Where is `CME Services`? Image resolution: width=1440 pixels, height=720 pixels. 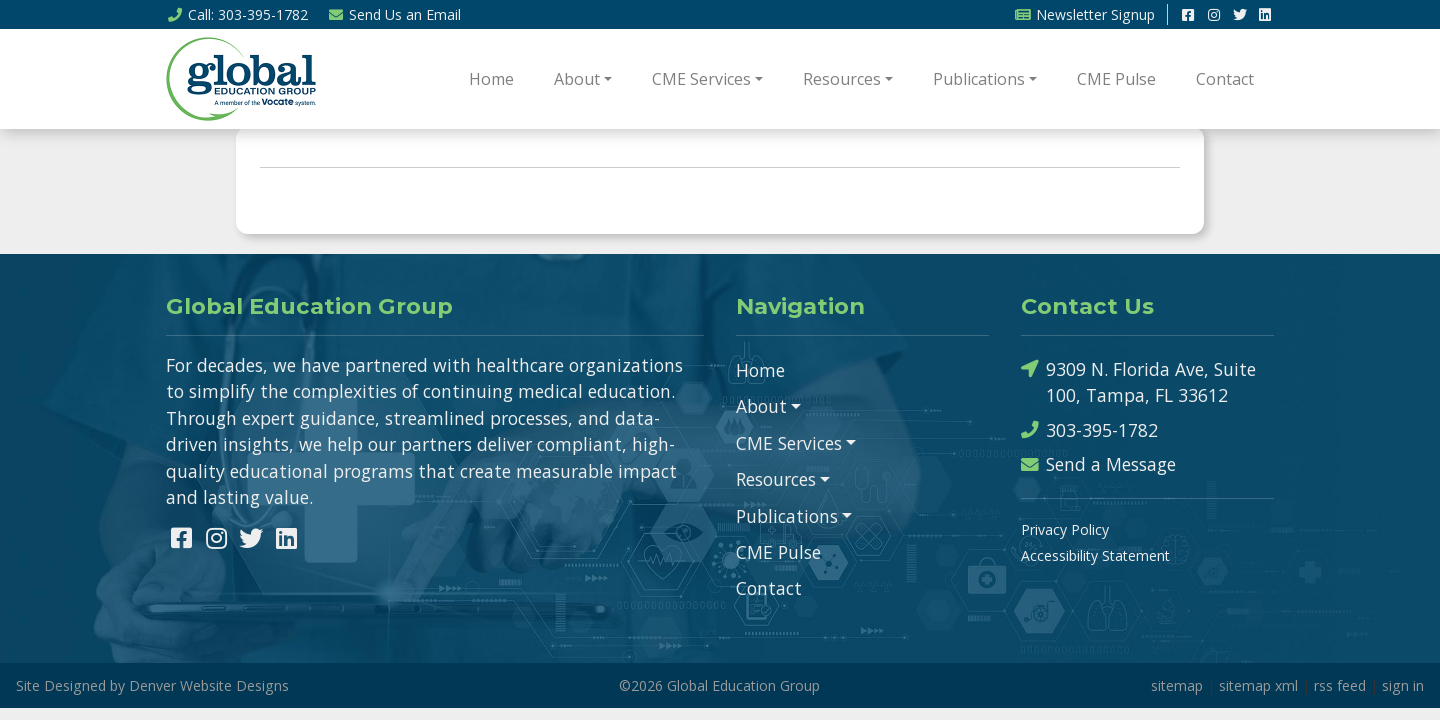 CME Services is located at coordinates (701, 79).